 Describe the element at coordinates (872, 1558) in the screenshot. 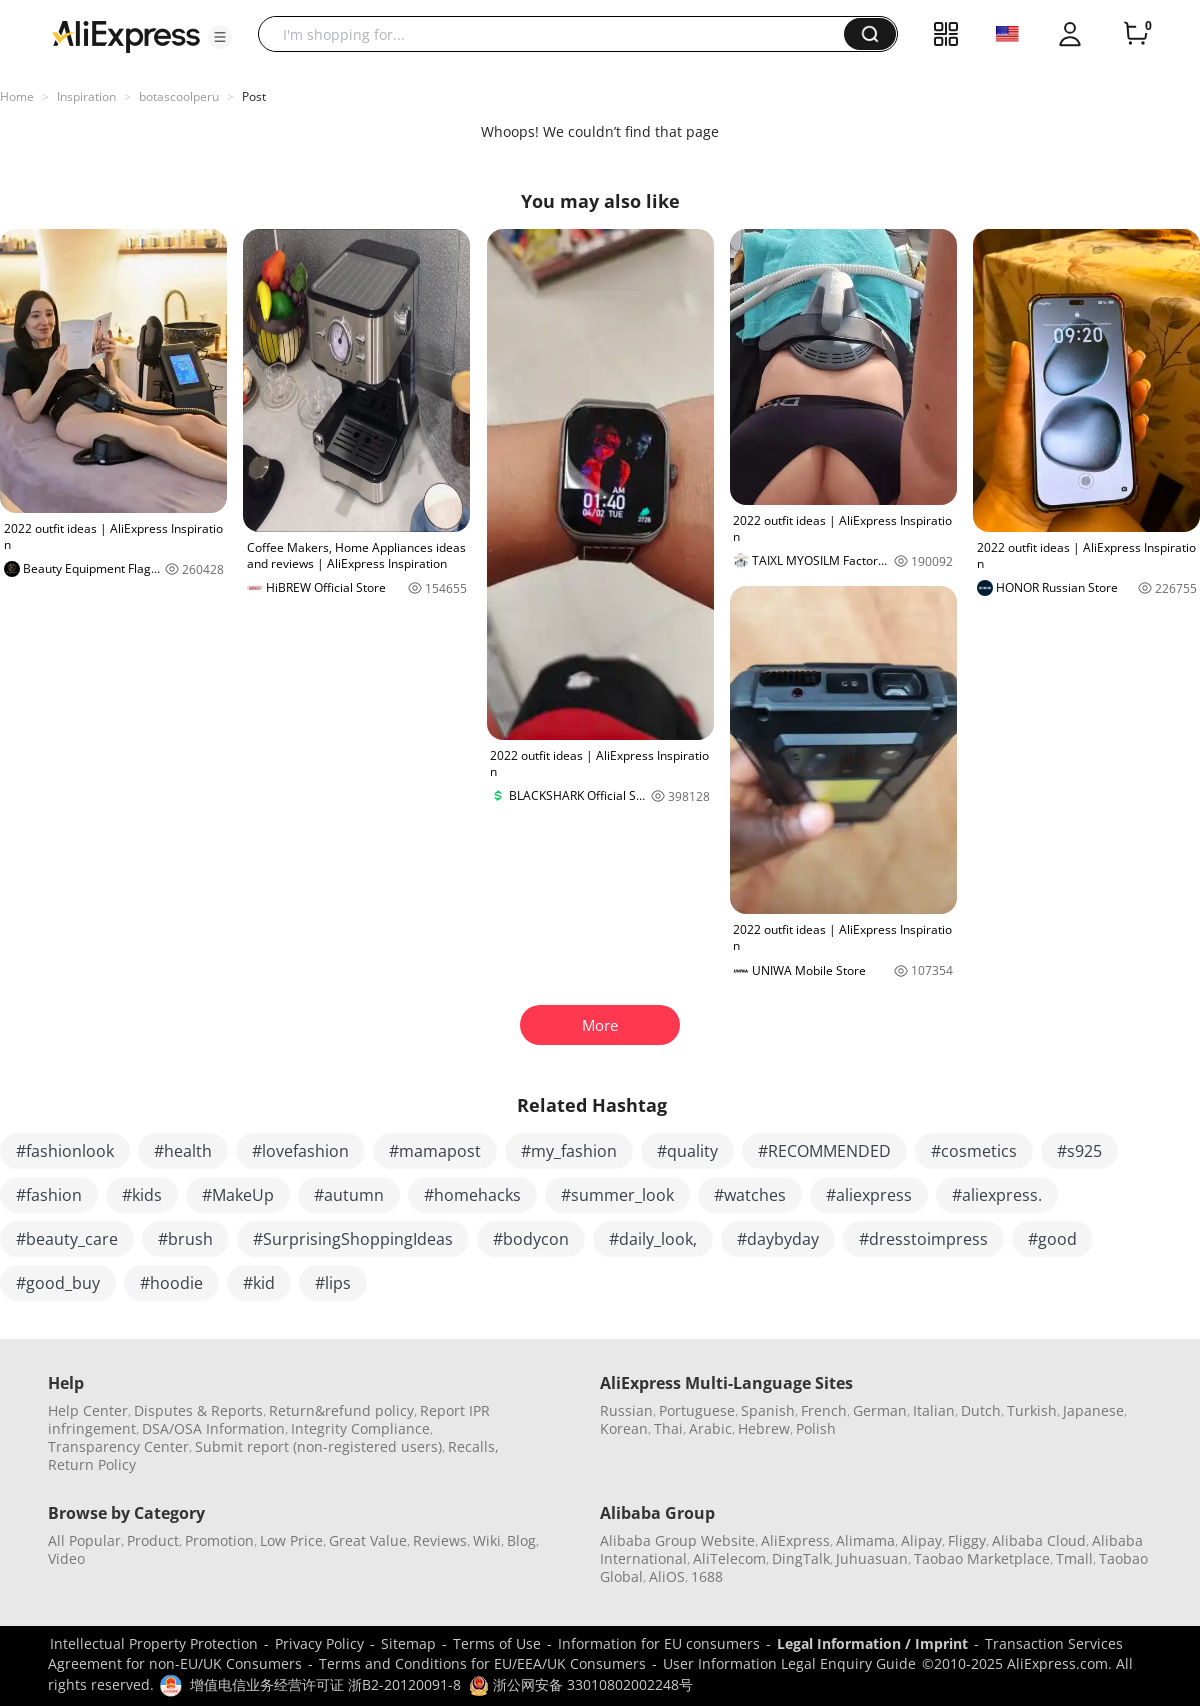

I see `Juhuasuan` at that location.